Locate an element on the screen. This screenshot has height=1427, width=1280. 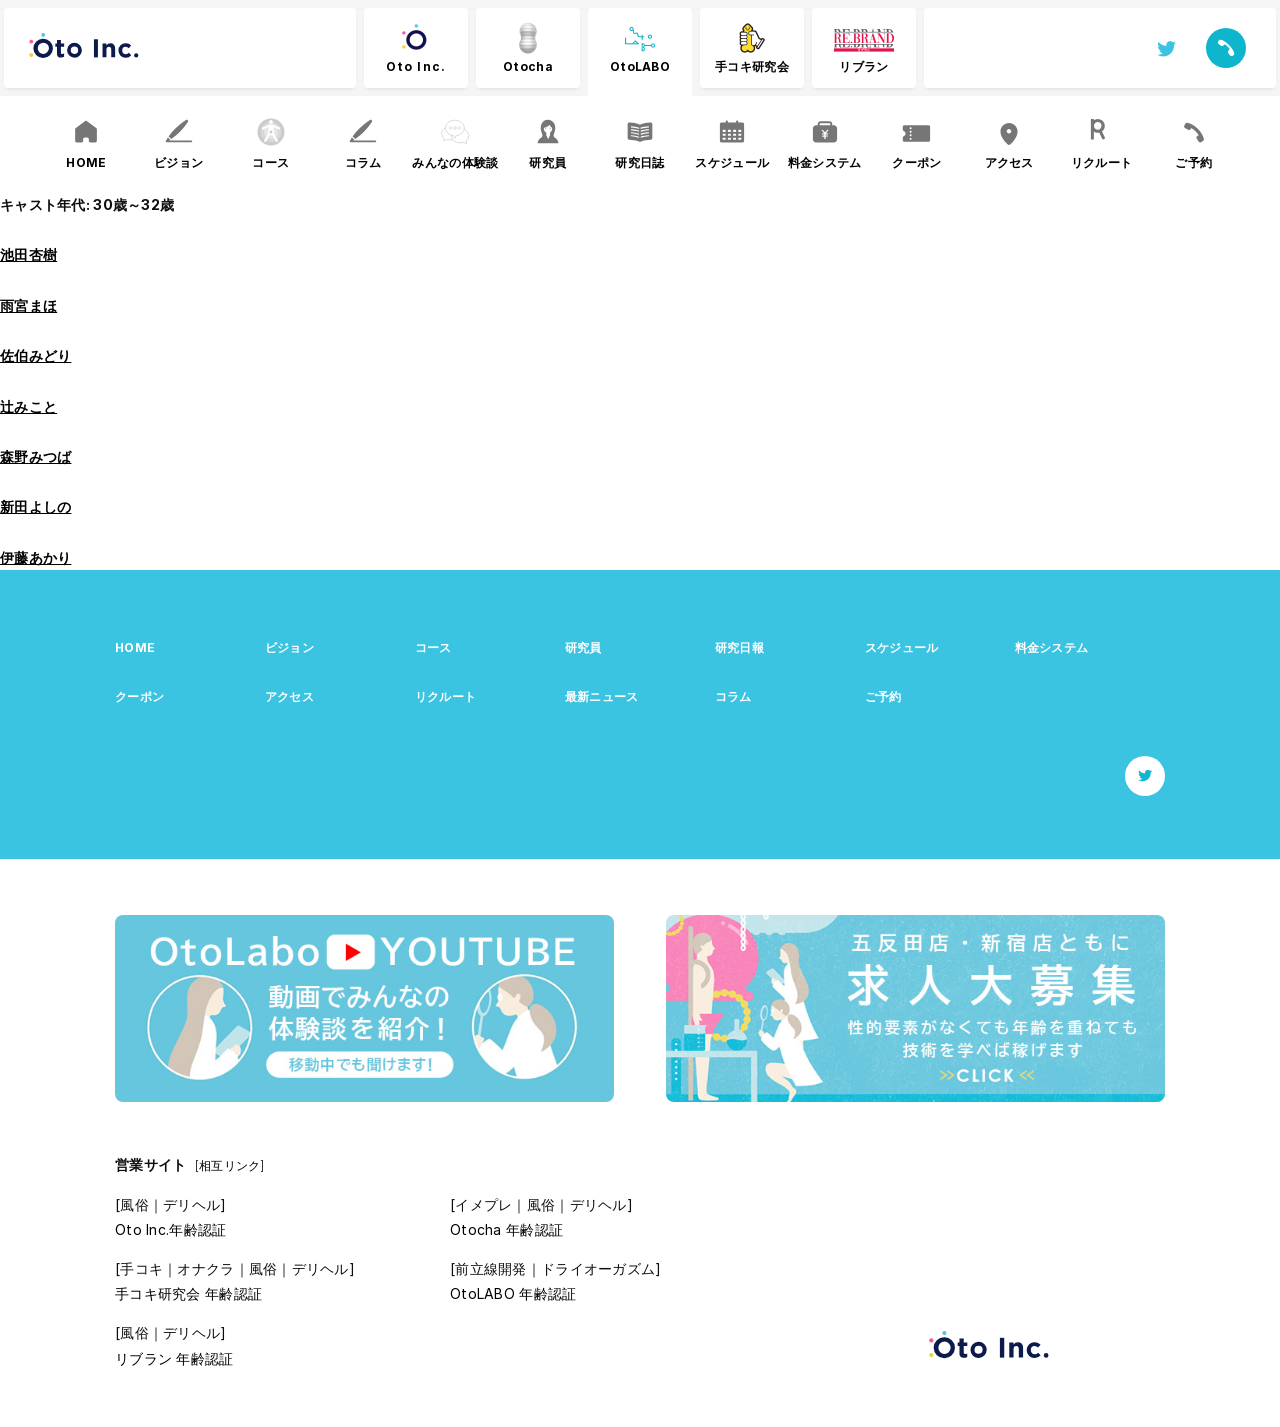
Oto Inc.年齢認証 is located at coordinates (170, 1229).